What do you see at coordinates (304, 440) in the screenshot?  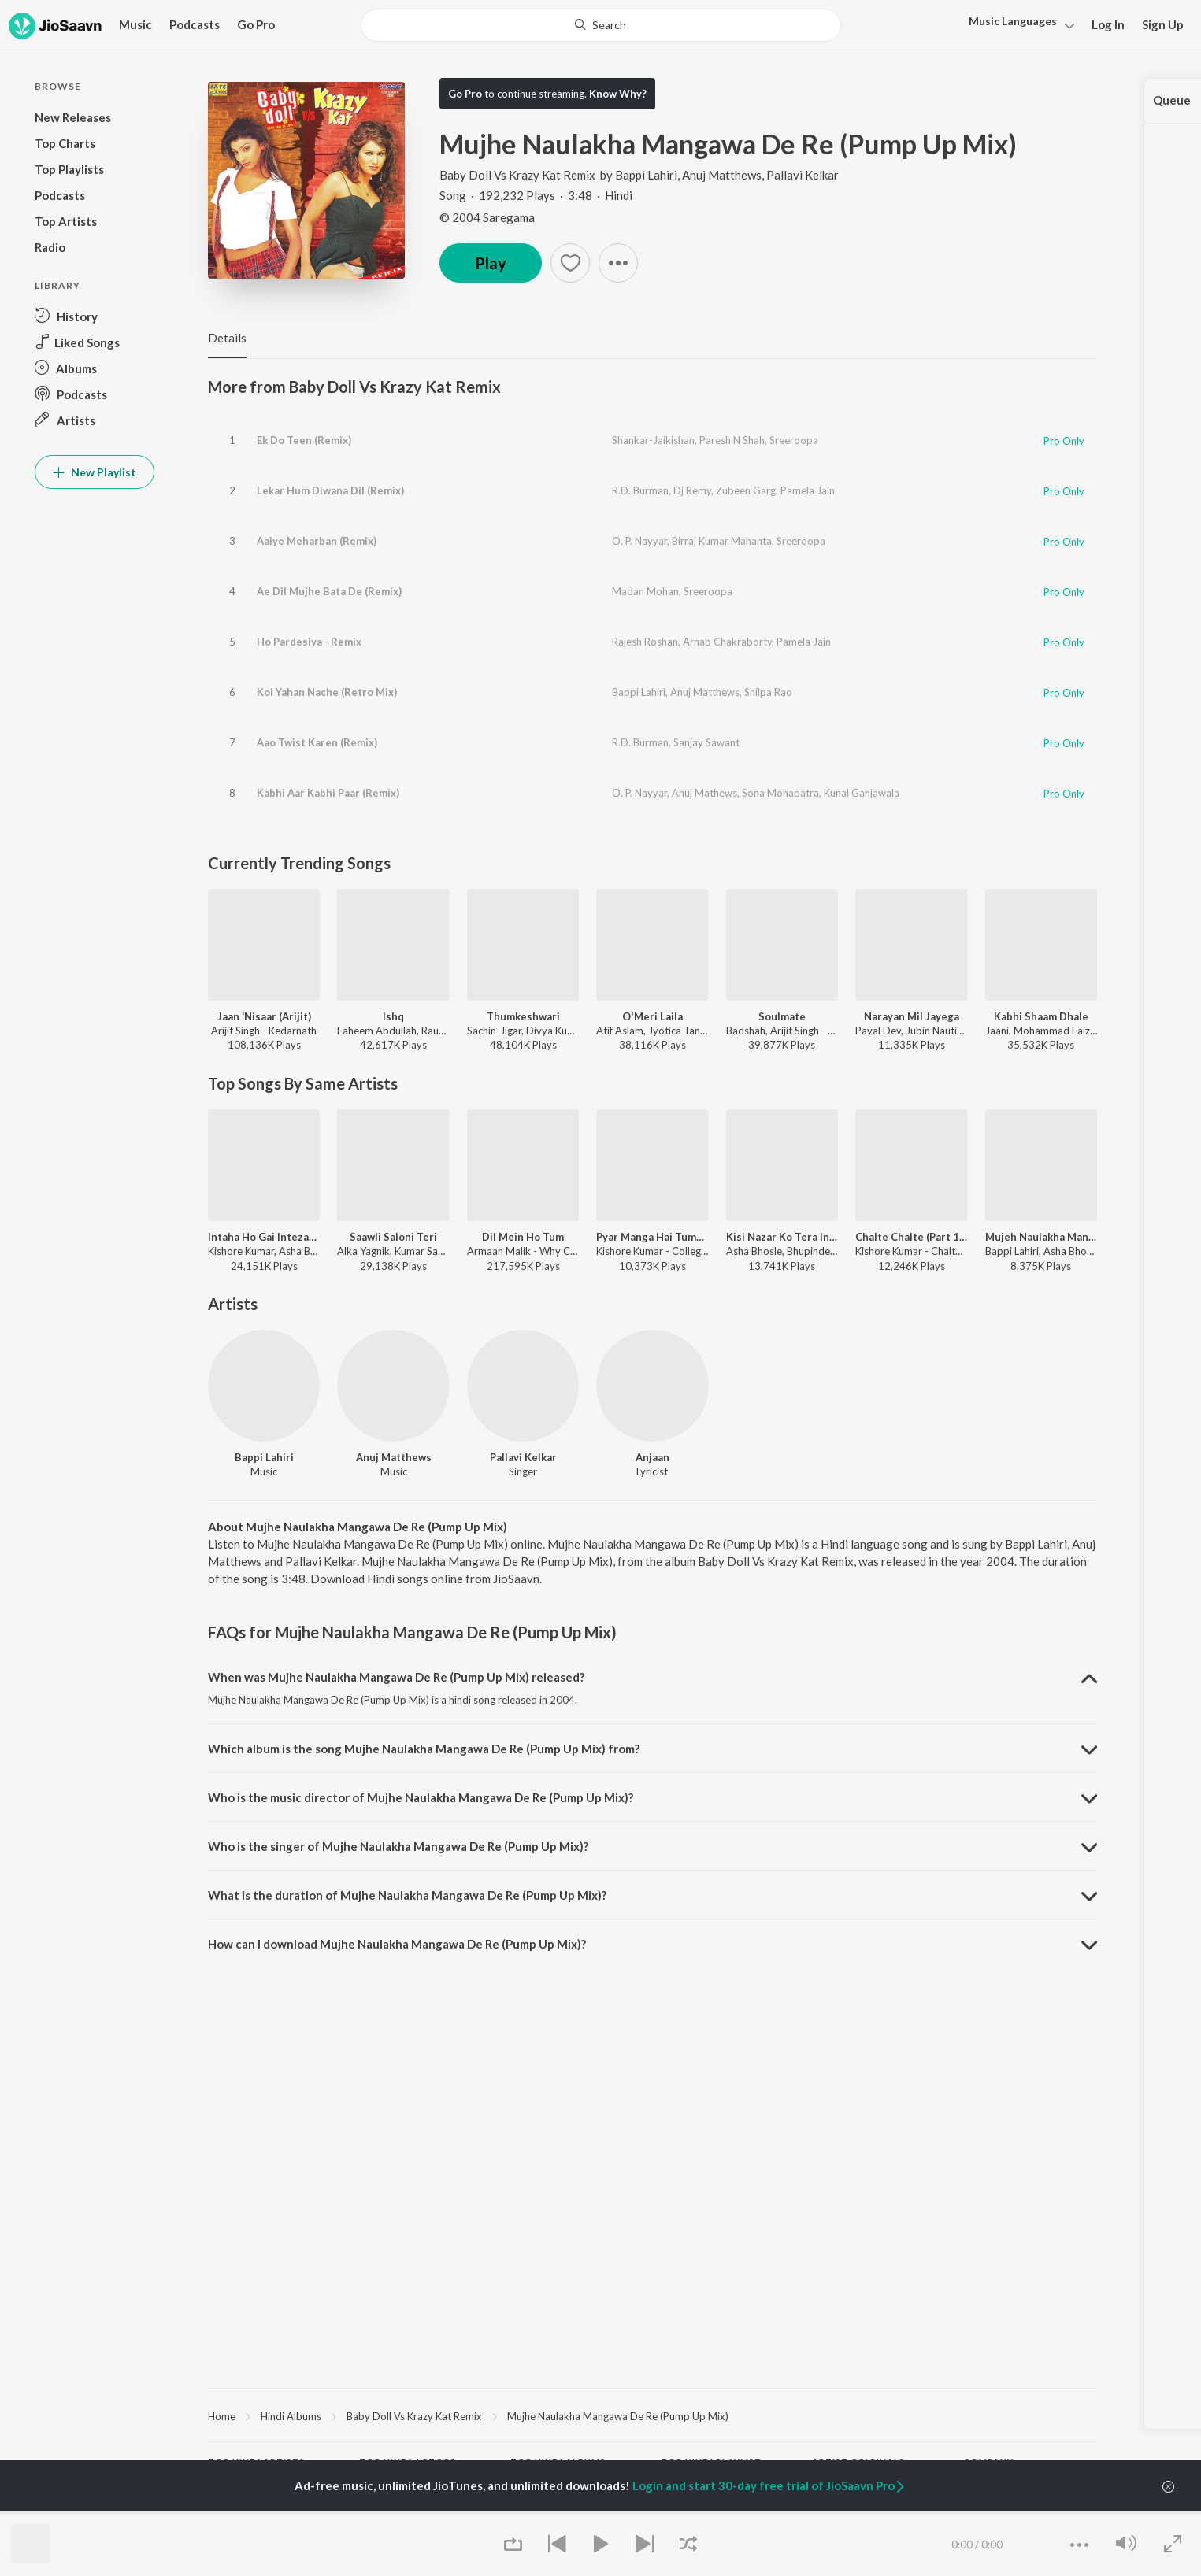 I see `Ek Do Teen (Remix)` at bounding box center [304, 440].